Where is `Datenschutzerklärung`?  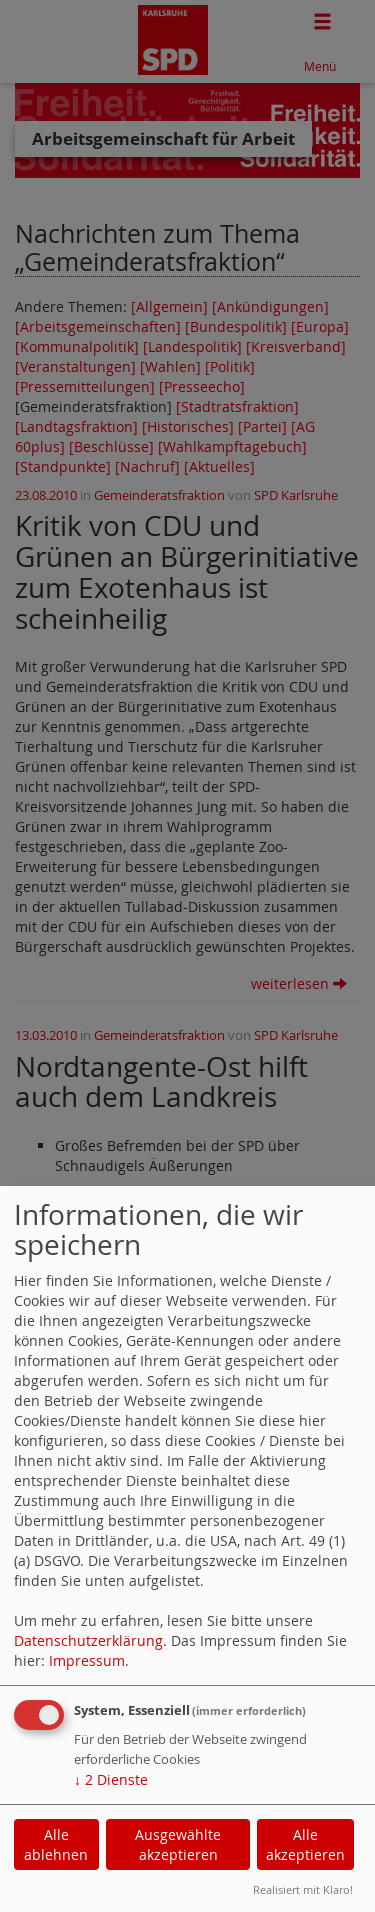
Datenschutzerklärung is located at coordinates (88, 1640).